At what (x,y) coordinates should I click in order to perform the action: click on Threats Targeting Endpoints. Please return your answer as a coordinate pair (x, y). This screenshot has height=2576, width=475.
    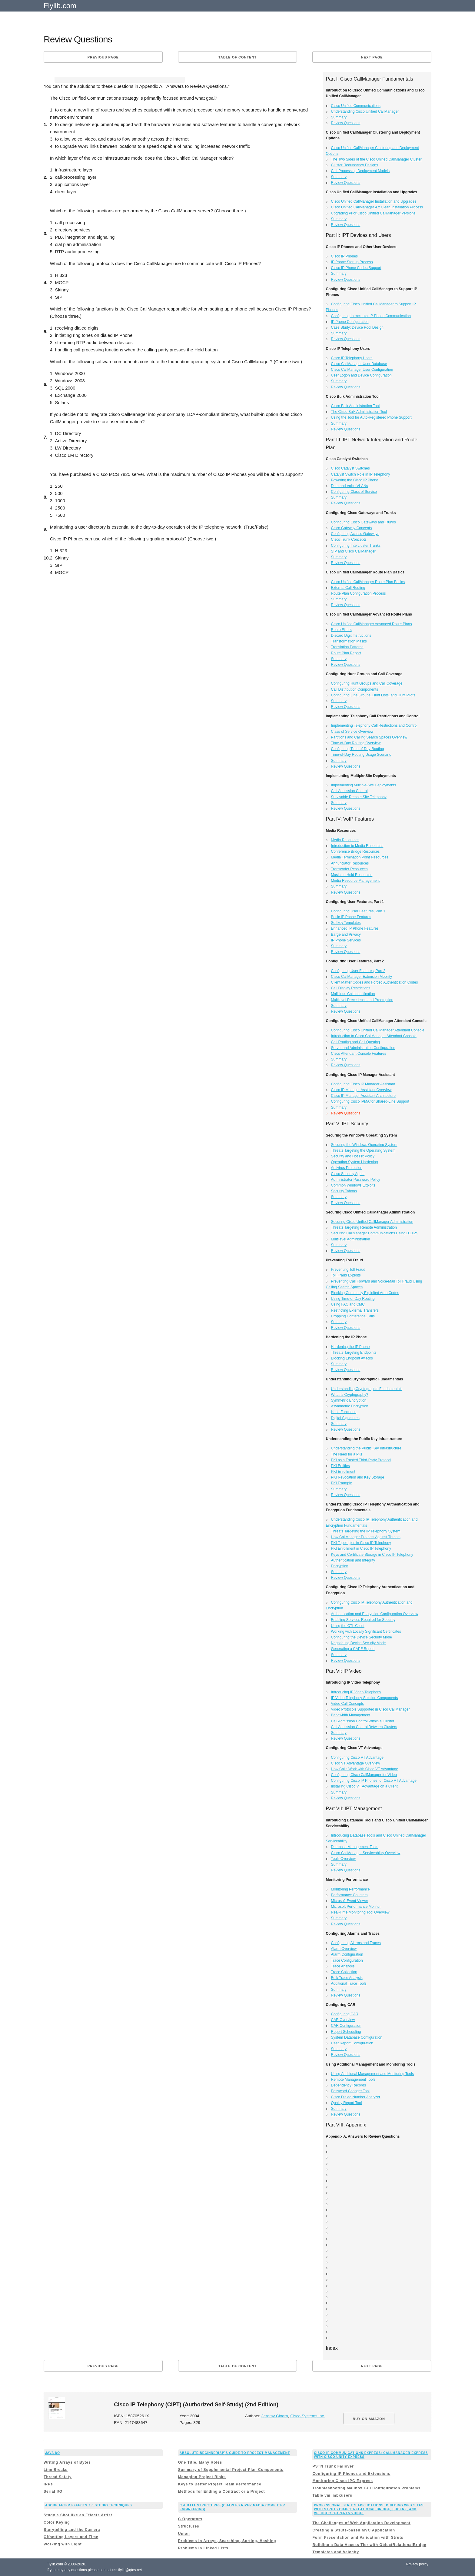
    Looking at the image, I should click on (354, 1352).